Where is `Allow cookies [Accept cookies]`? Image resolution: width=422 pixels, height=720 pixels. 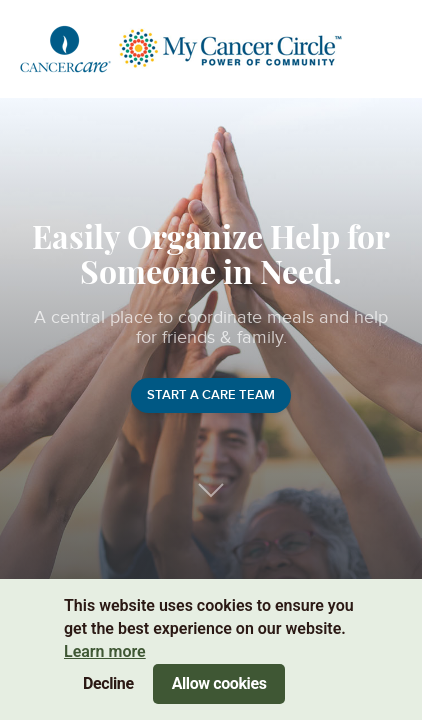
Allow cookies [Accept cookies] is located at coordinates (219, 683).